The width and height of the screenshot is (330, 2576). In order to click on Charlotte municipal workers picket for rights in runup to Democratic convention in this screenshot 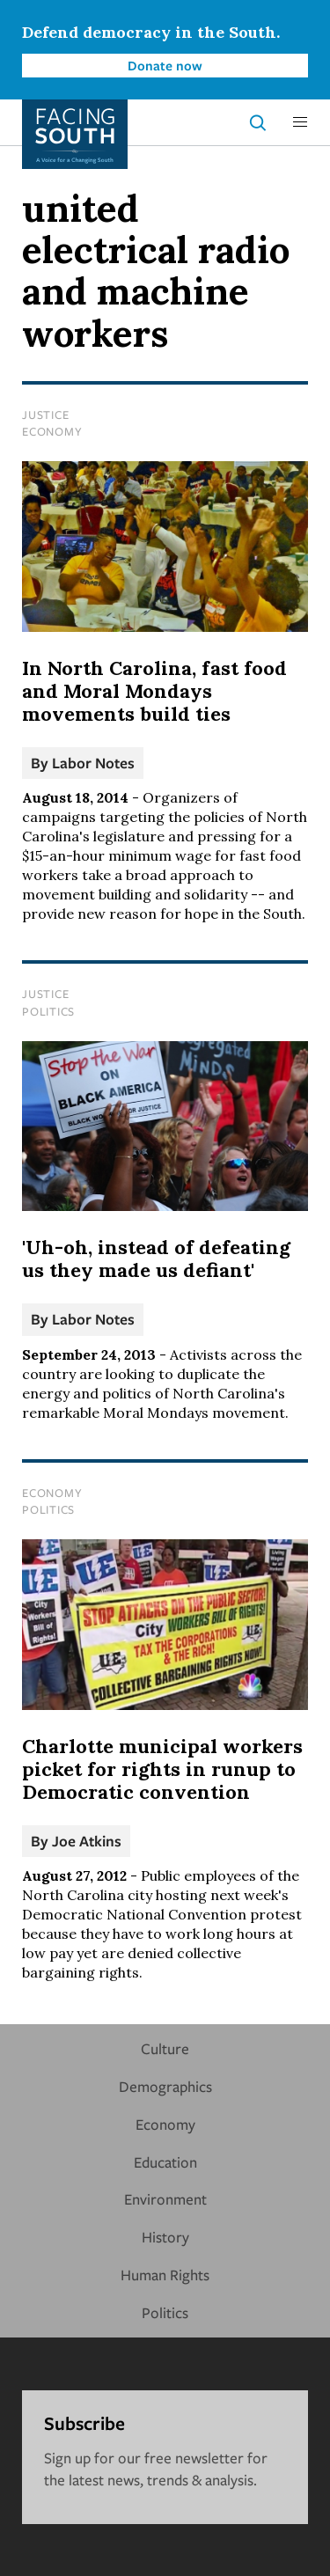, I will do `click(162, 1769)`.